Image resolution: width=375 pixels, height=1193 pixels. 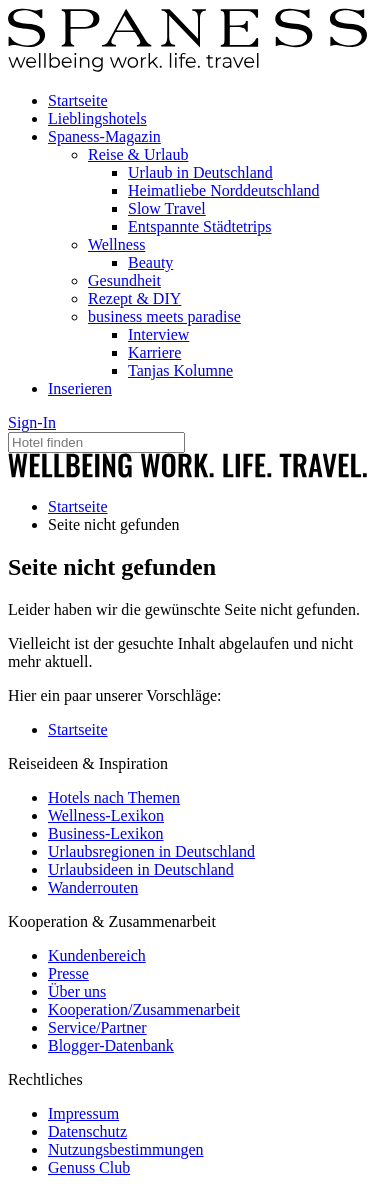 I want to click on Presse, so click(x=68, y=973).